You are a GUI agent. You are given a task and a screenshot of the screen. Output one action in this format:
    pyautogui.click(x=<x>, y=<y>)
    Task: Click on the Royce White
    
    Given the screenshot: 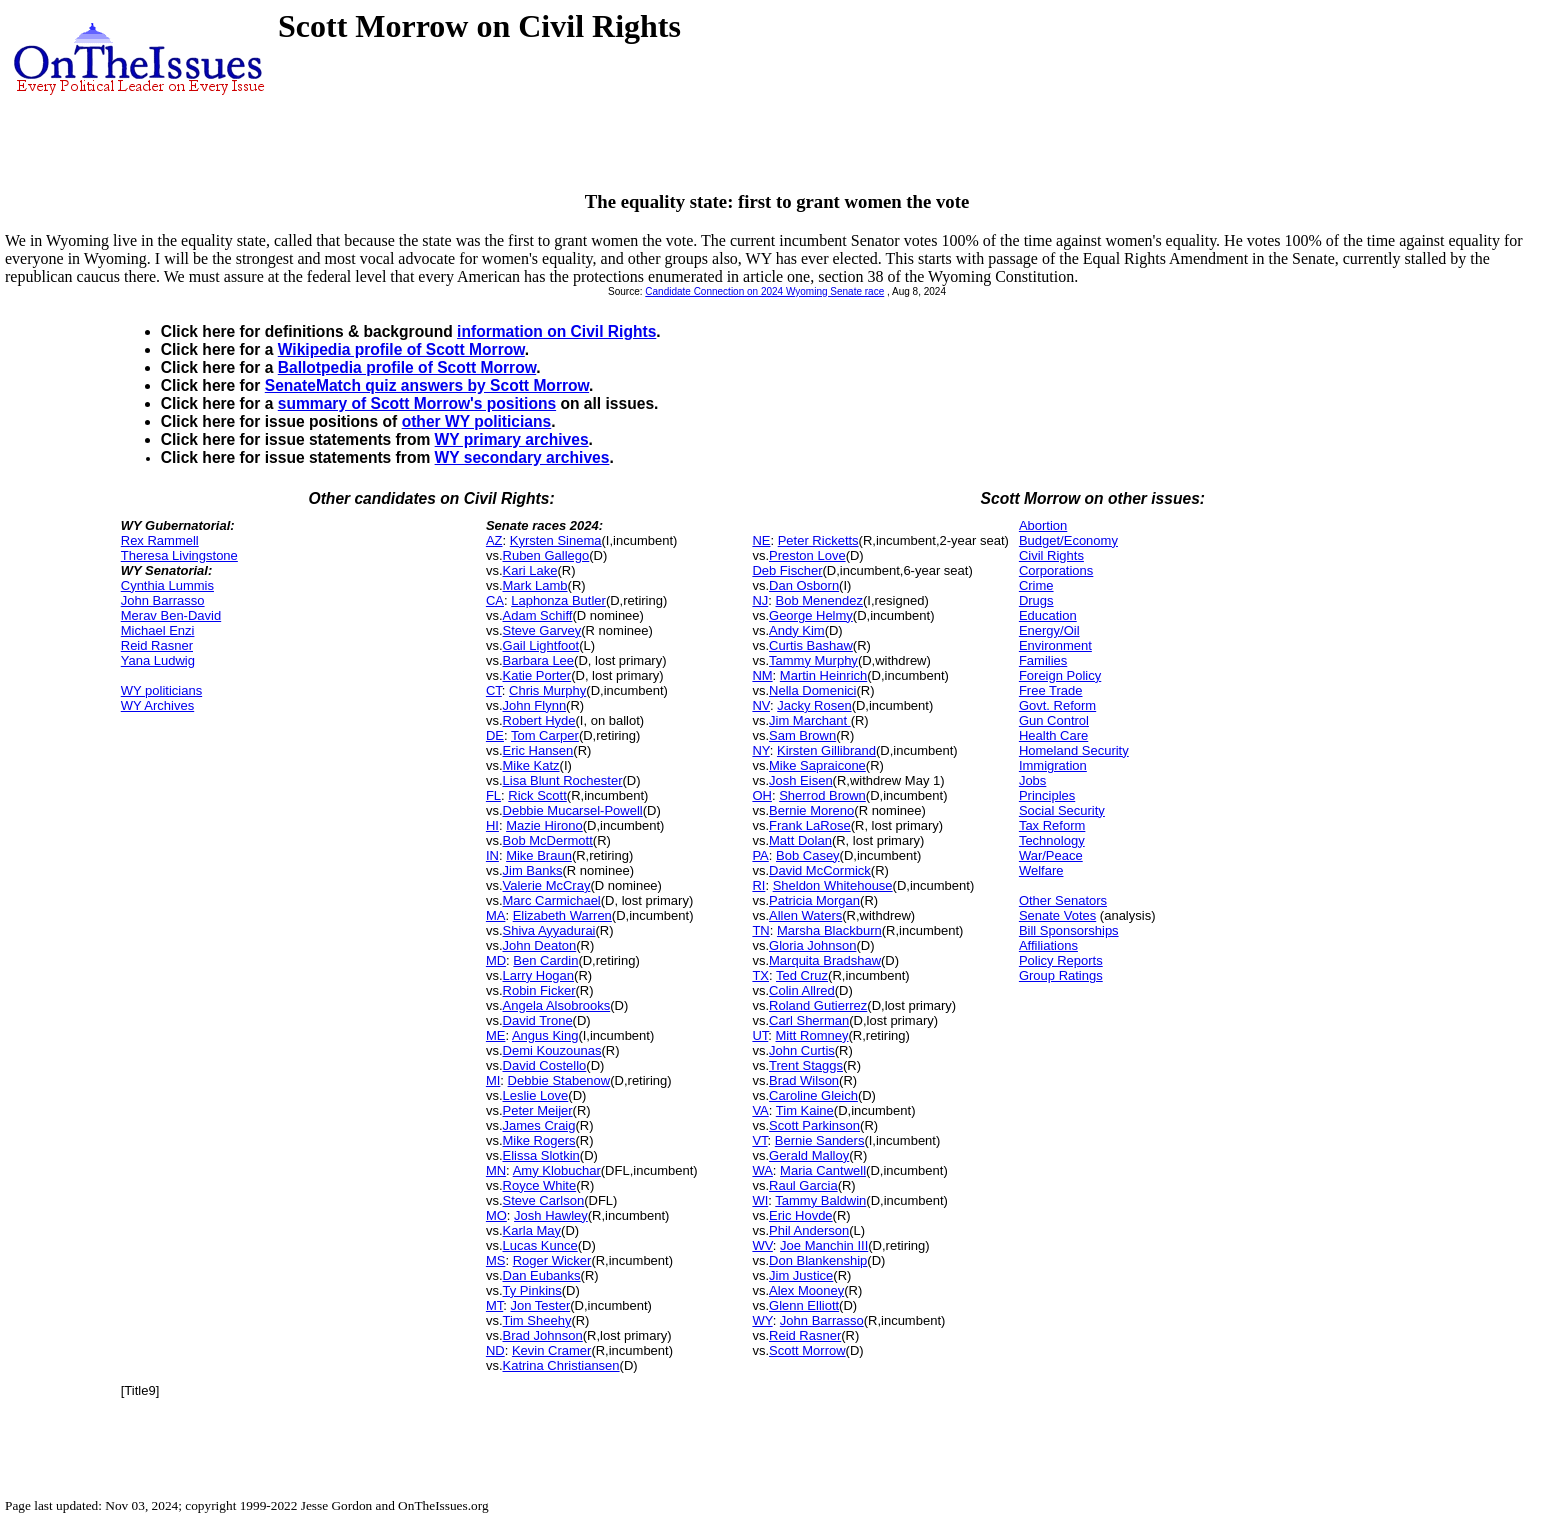 What is the action you would take?
    pyautogui.click(x=540, y=1185)
    